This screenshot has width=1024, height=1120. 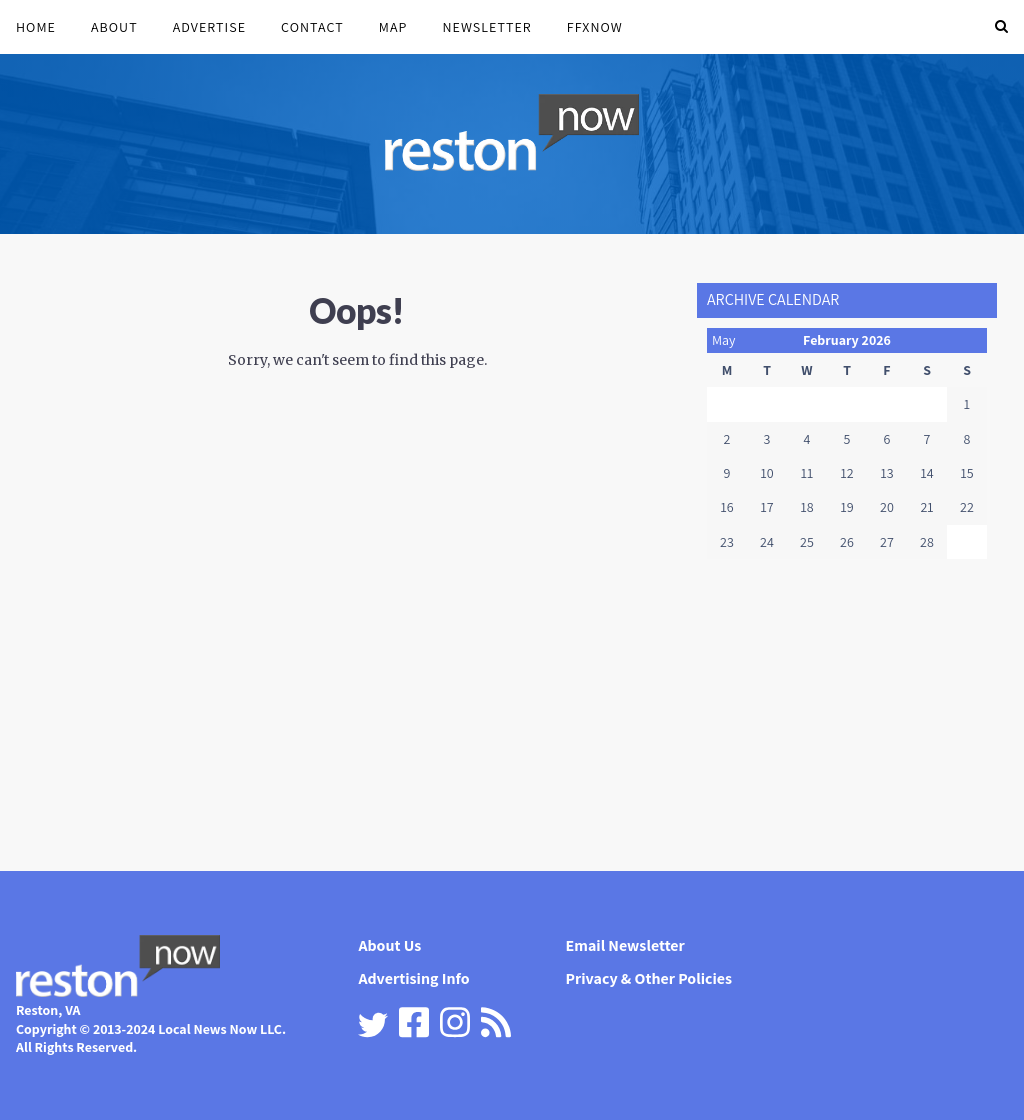 I want to click on Advertising Info, so click(x=413, y=978).